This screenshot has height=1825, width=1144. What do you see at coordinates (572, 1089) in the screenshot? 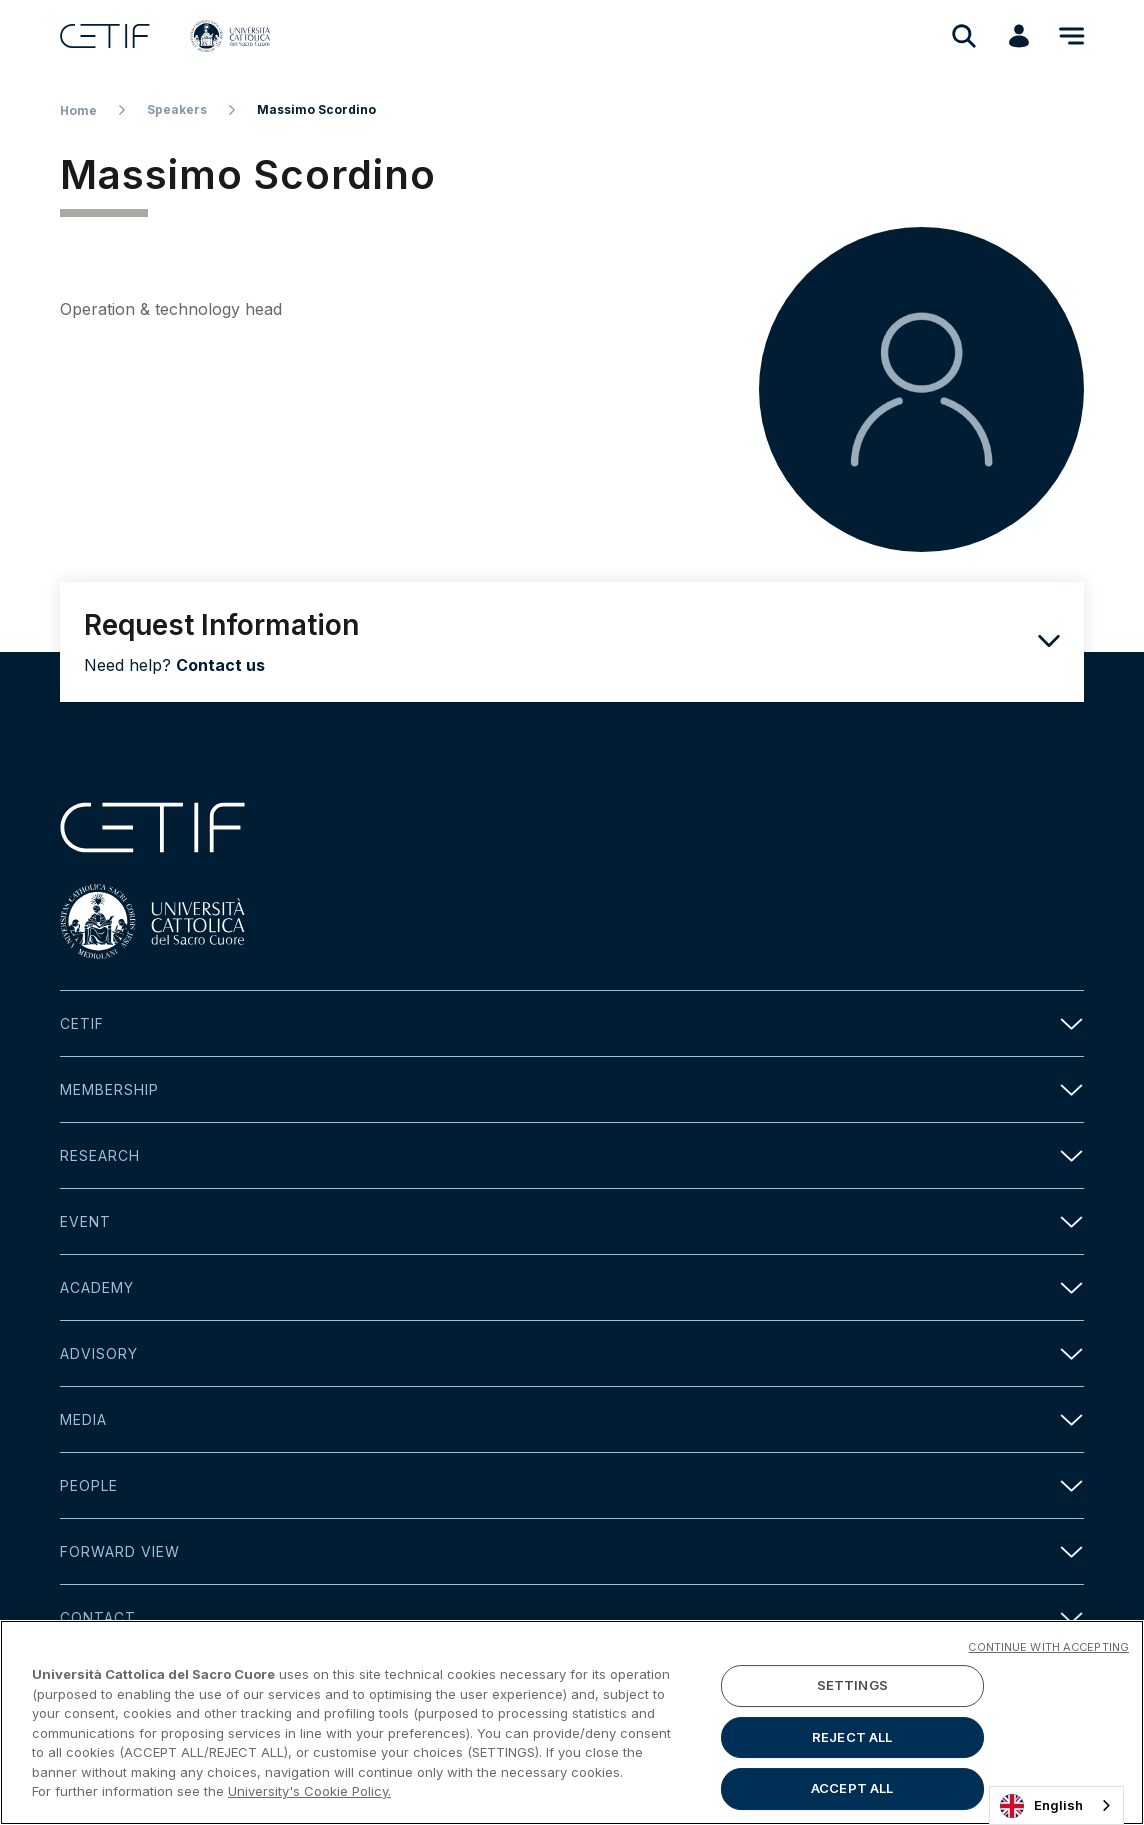
I see `Membership [button]` at bounding box center [572, 1089].